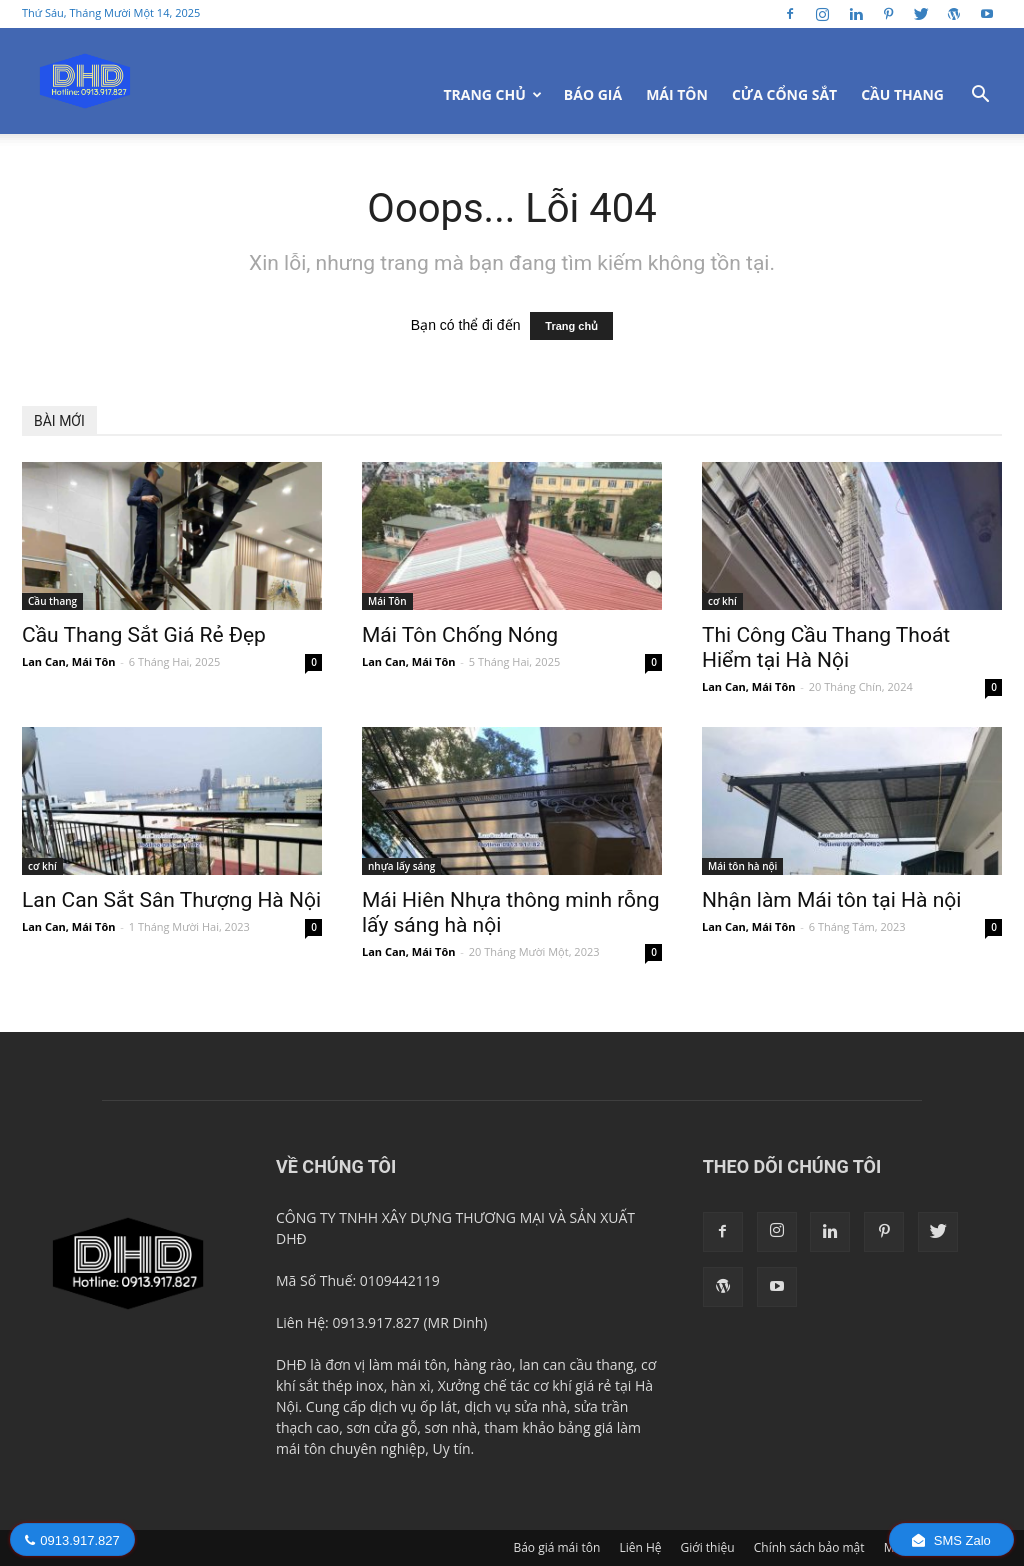 The height and width of the screenshot is (1566, 1024). What do you see at coordinates (68, 661) in the screenshot?
I see `Lan Can, Mái Tôn` at bounding box center [68, 661].